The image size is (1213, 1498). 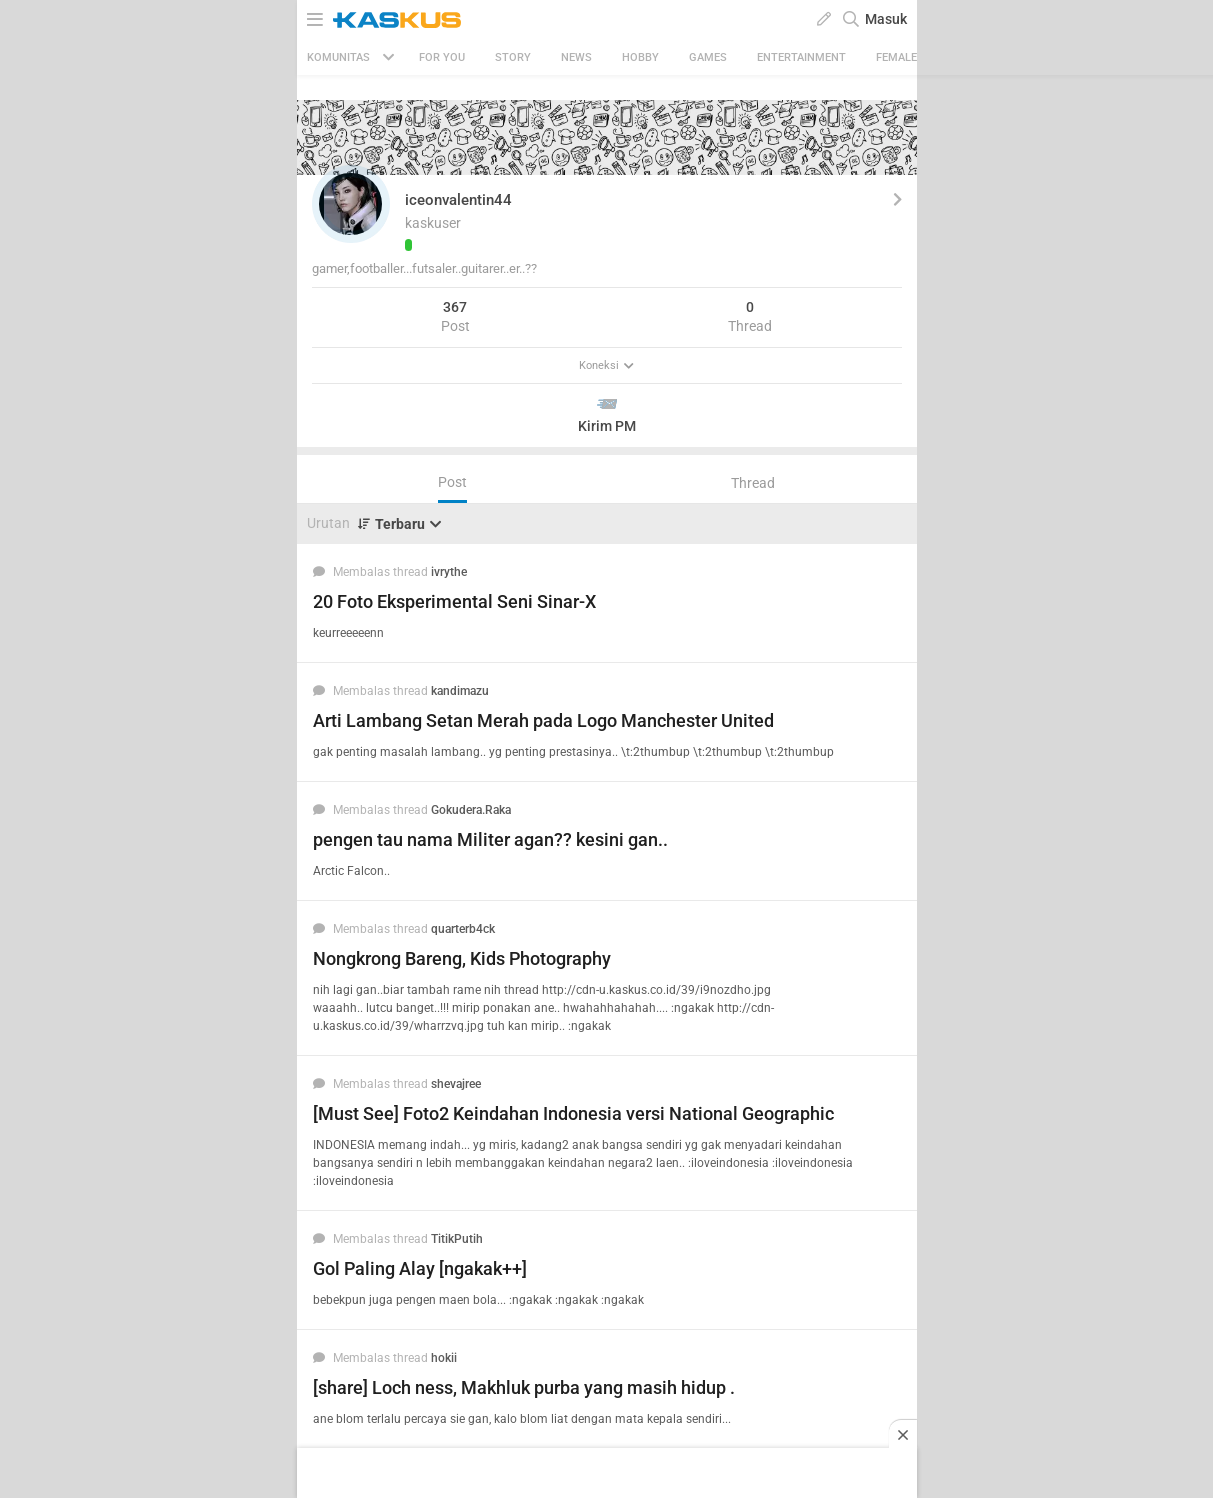 I want to click on [button], so click(x=351, y=204).